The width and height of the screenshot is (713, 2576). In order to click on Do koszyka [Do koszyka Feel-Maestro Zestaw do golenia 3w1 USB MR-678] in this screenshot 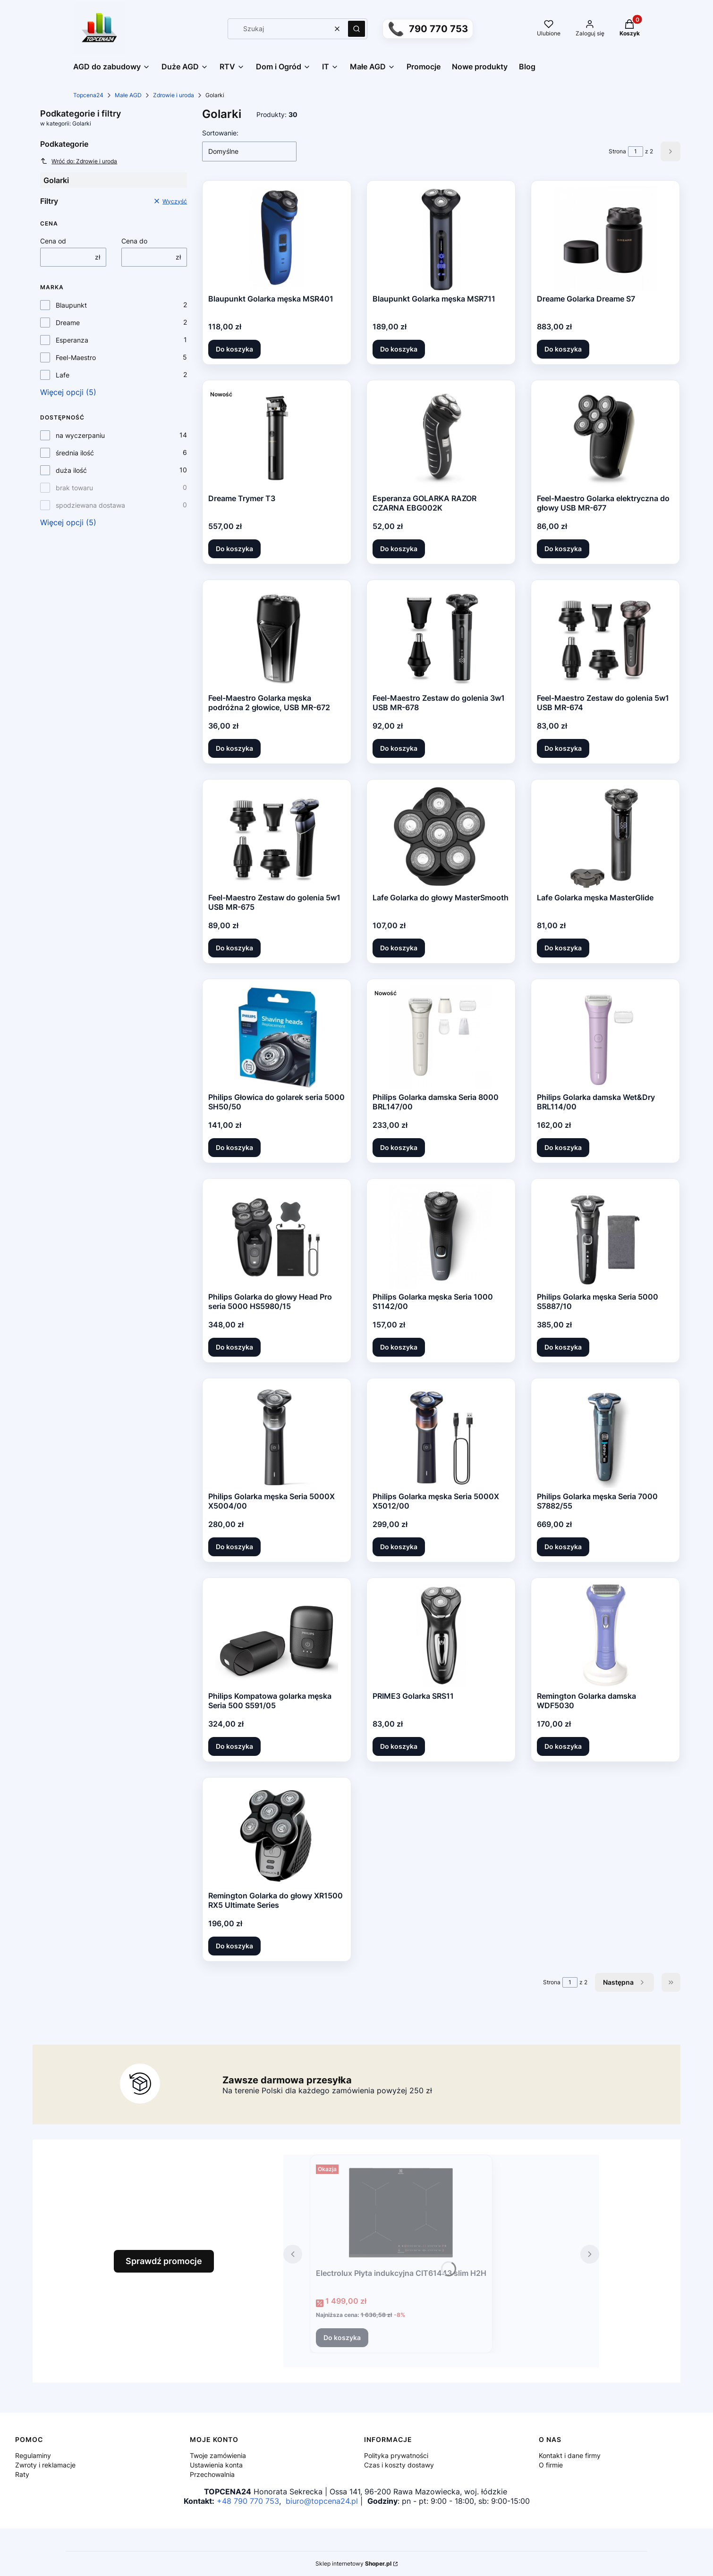, I will do `click(398, 748)`.